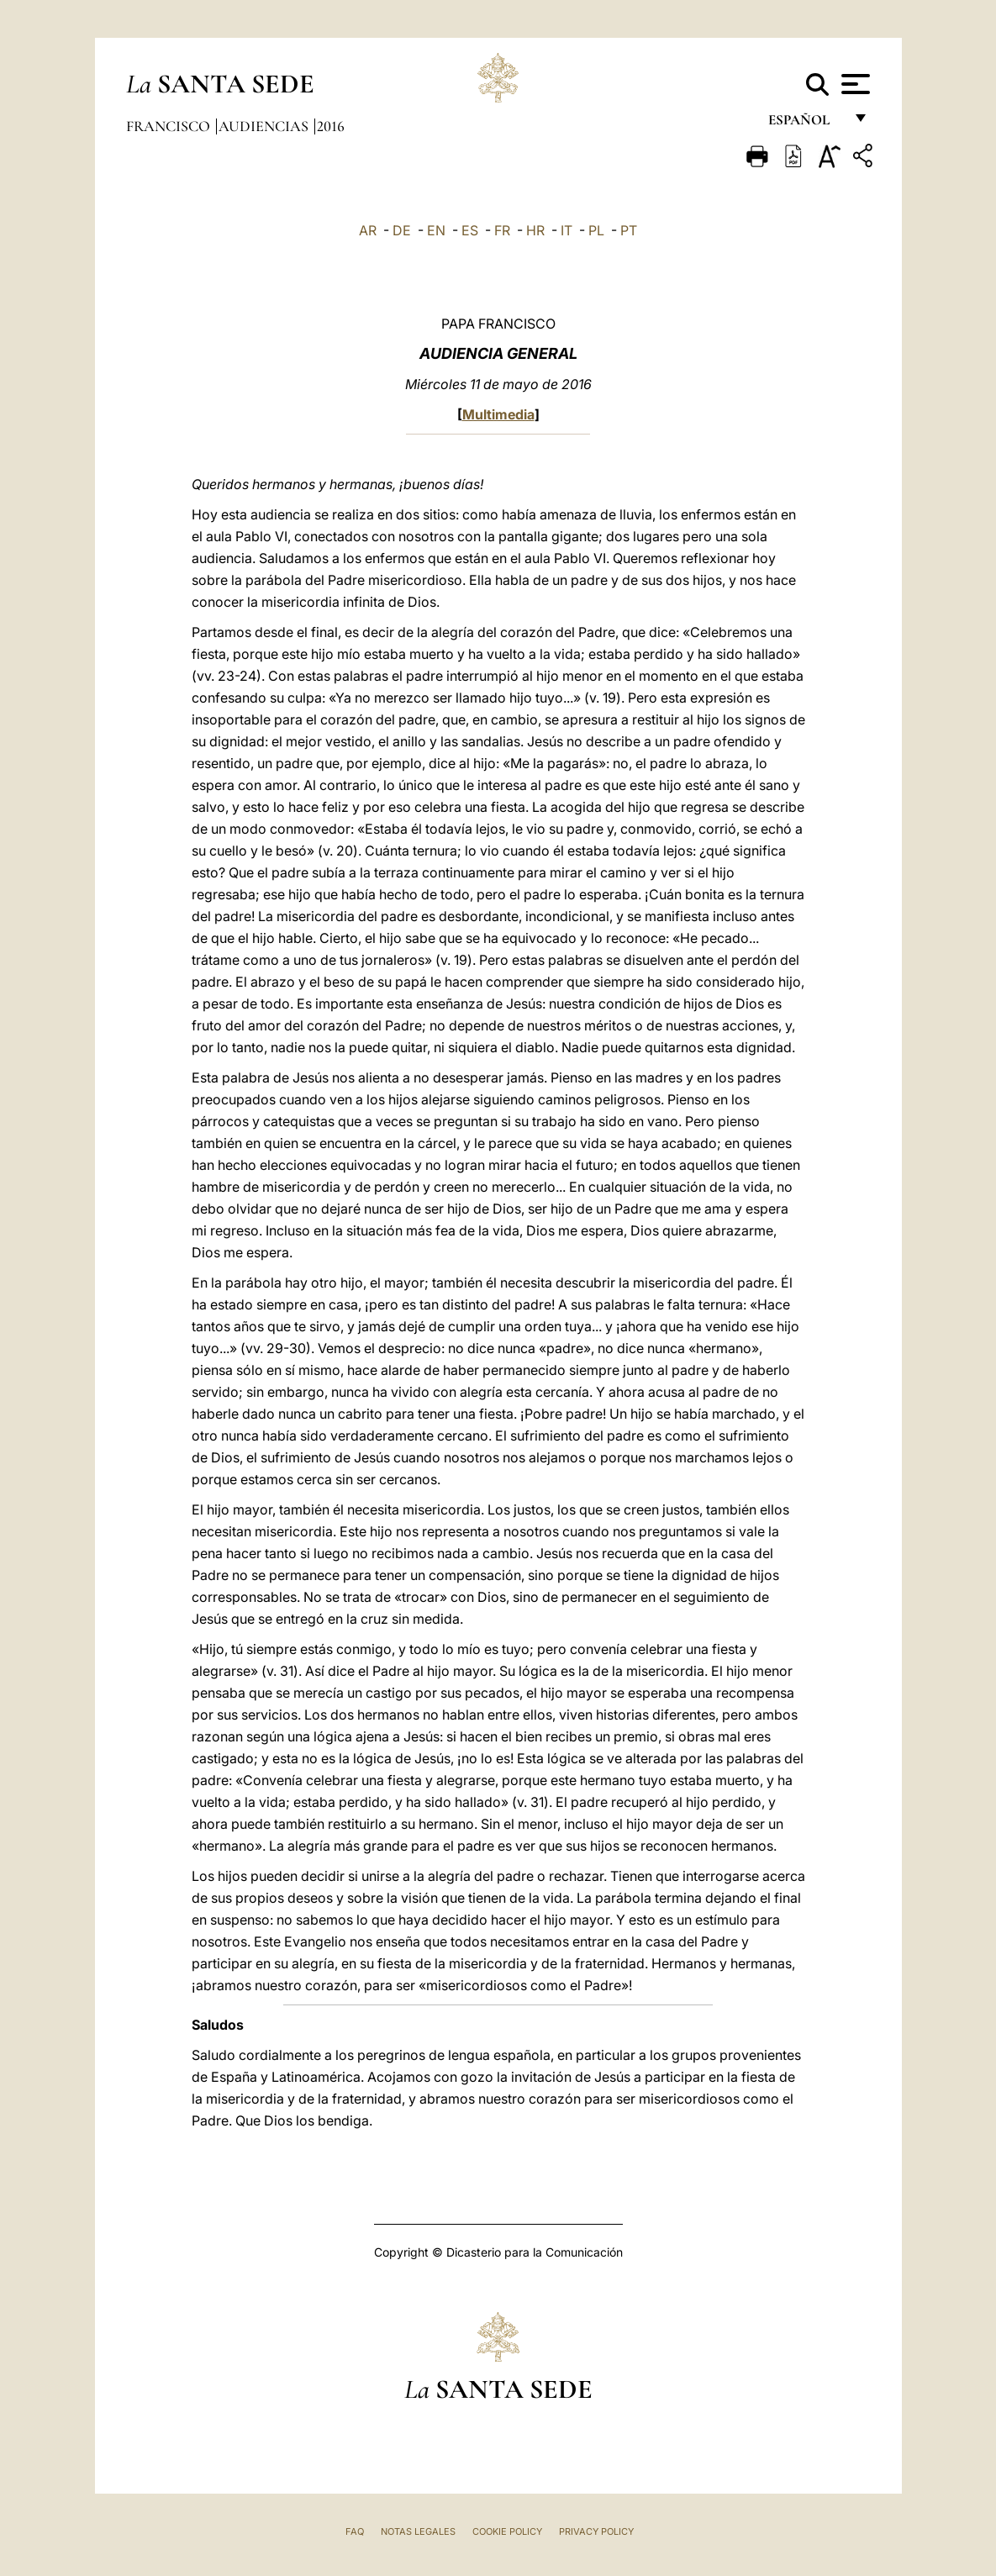 This screenshot has height=2576, width=996. Describe the element at coordinates (806, 124) in the screenshot. I see `español` at that location.